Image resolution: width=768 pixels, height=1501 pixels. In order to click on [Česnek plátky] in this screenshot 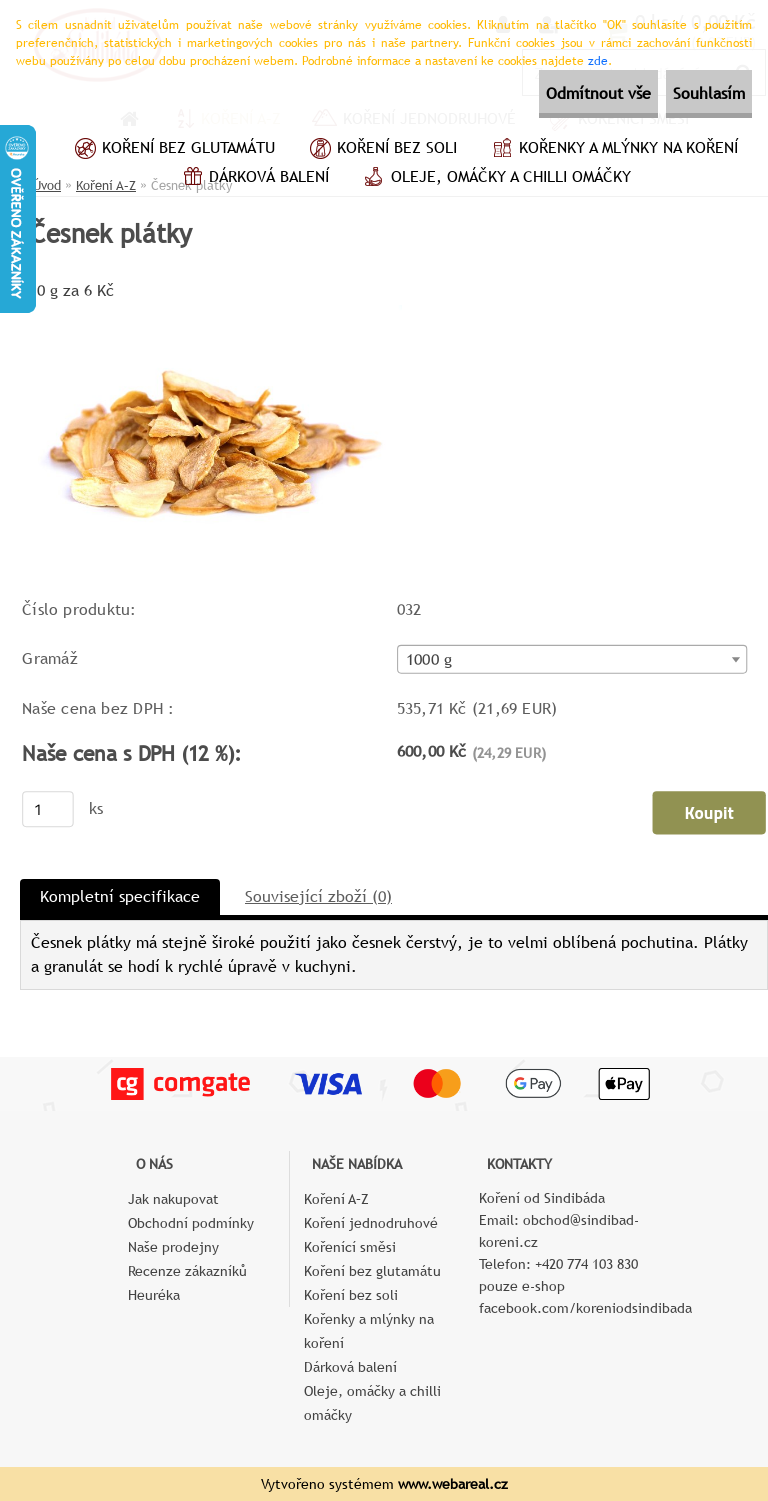, I will do `click(211, 312)`.